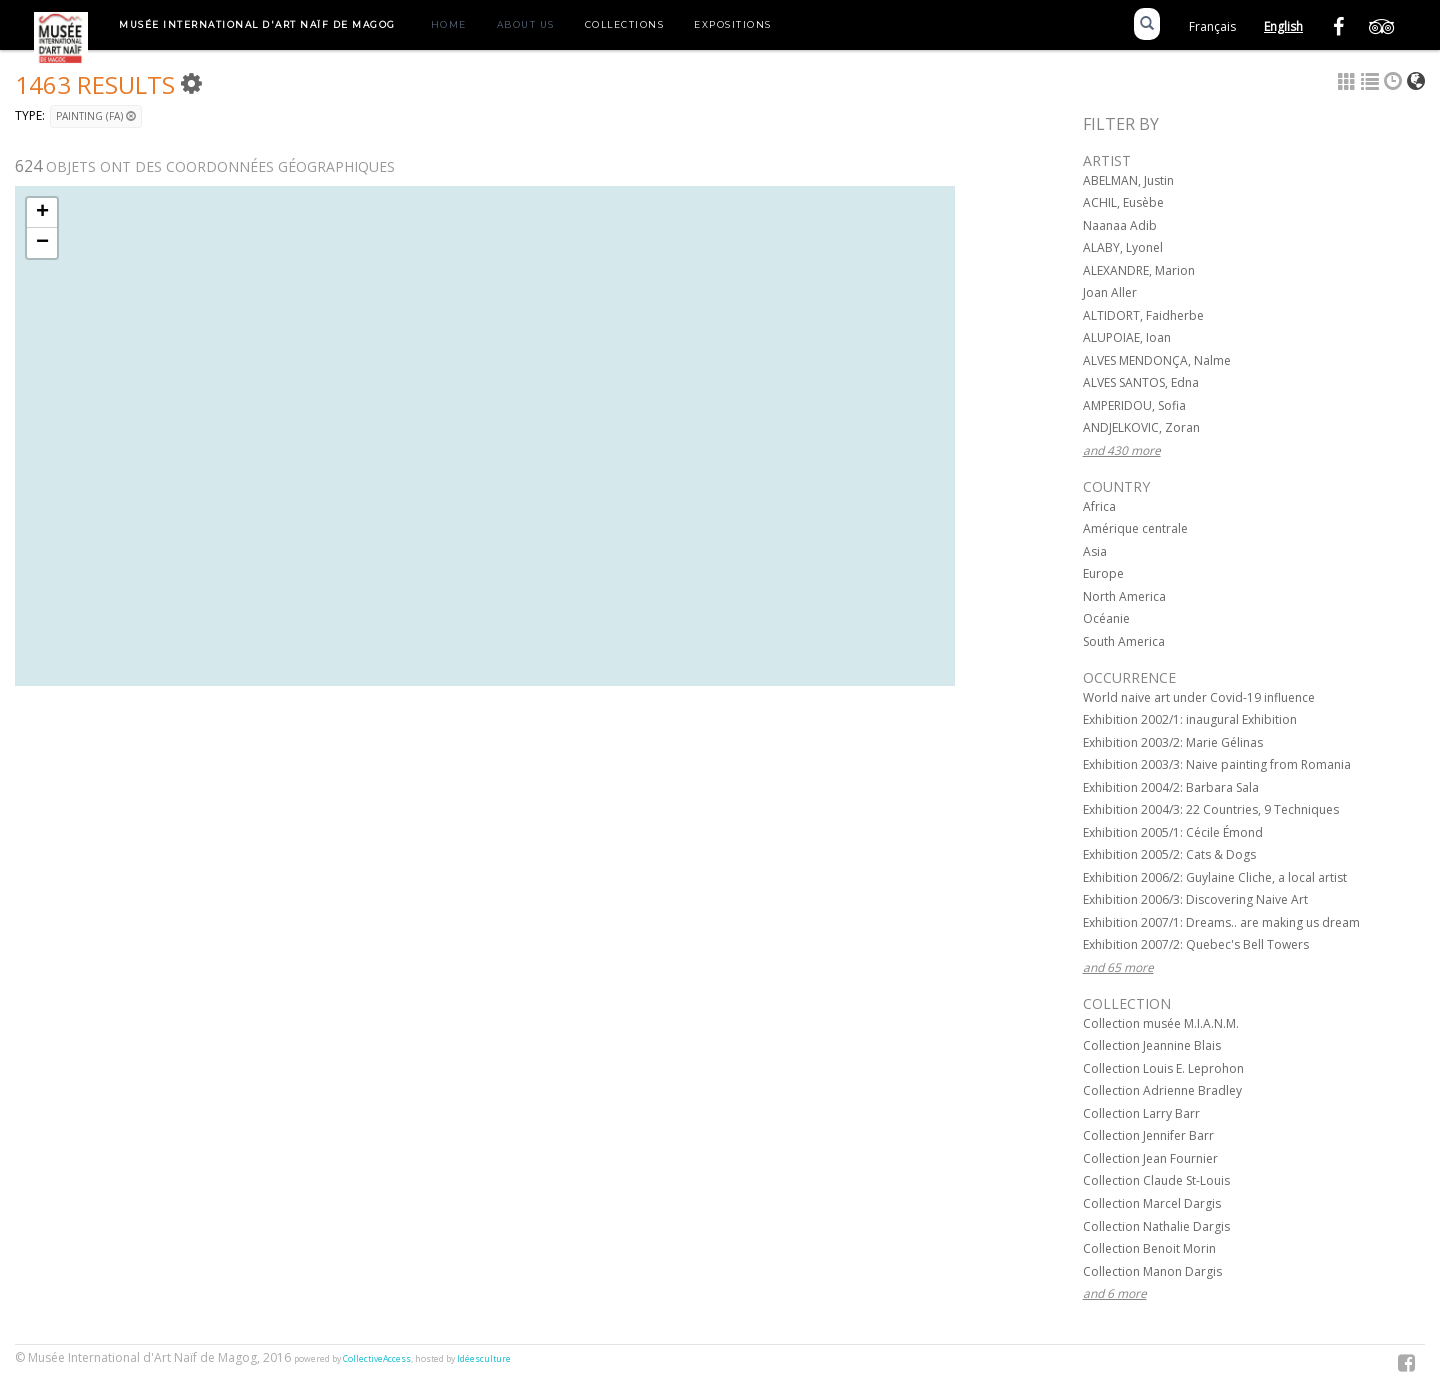 The image size is (1440, 1392). I want to click on Idéesculture, so click(484, 1359).